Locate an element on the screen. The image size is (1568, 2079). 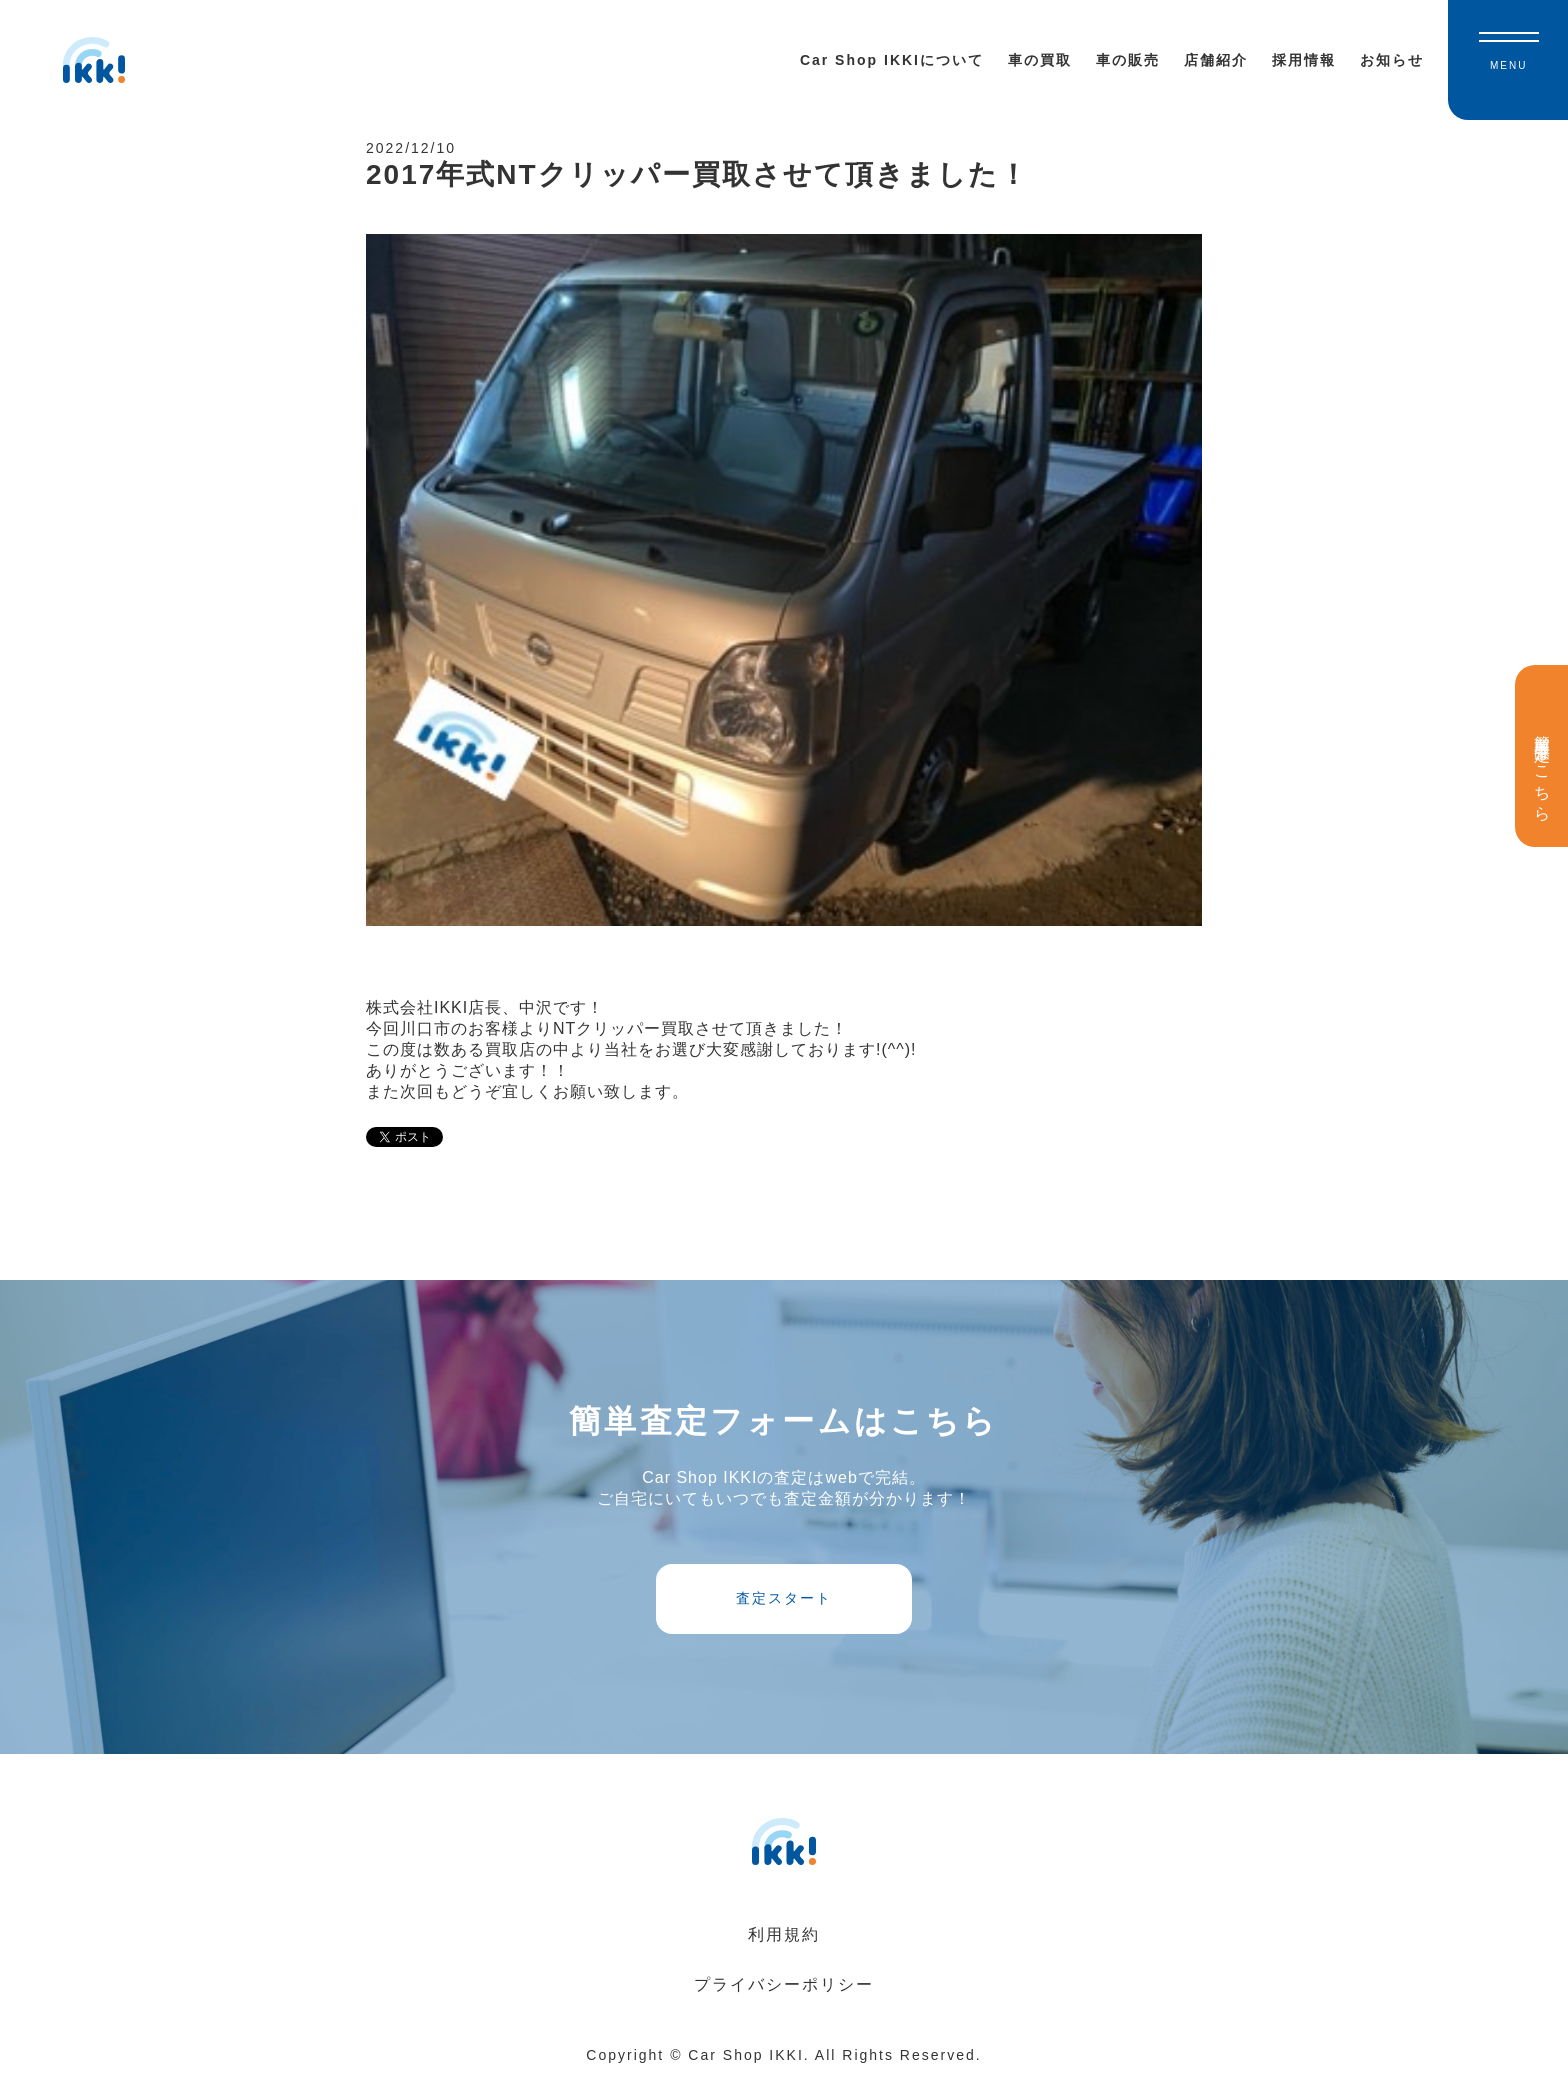
Car Shop IKKIについて is located at coordinates (892, 60).